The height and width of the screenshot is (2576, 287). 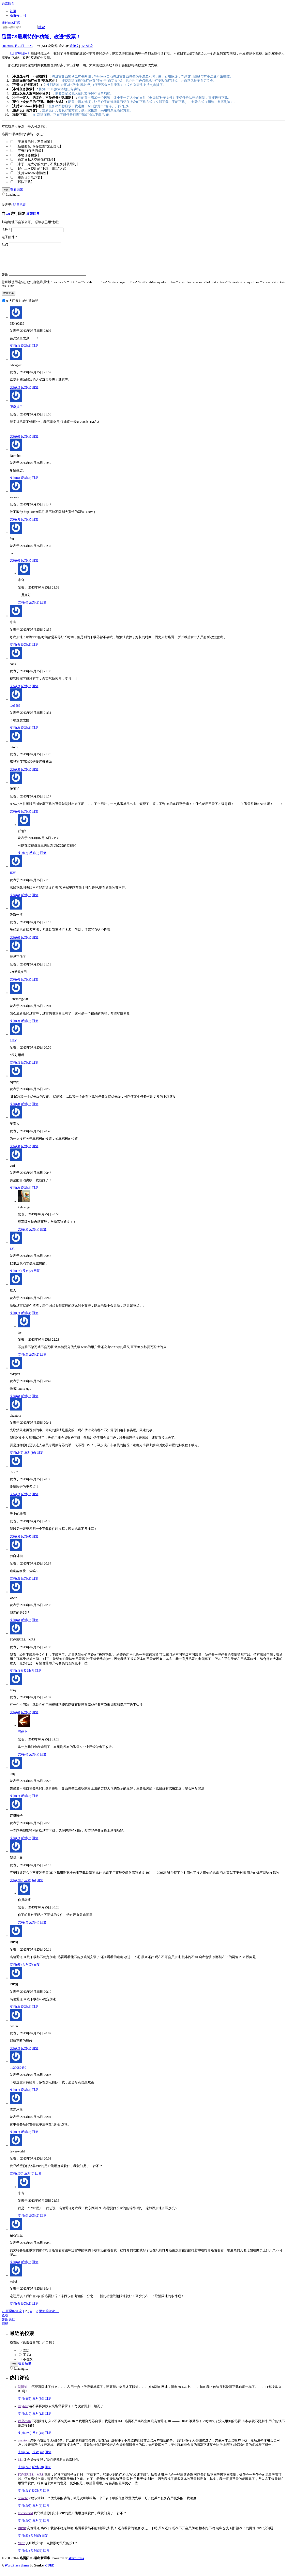 What do you see at coordinates (9, 237) in the screenshot?
I see `电子邮件` at bounding box center [9, 237].